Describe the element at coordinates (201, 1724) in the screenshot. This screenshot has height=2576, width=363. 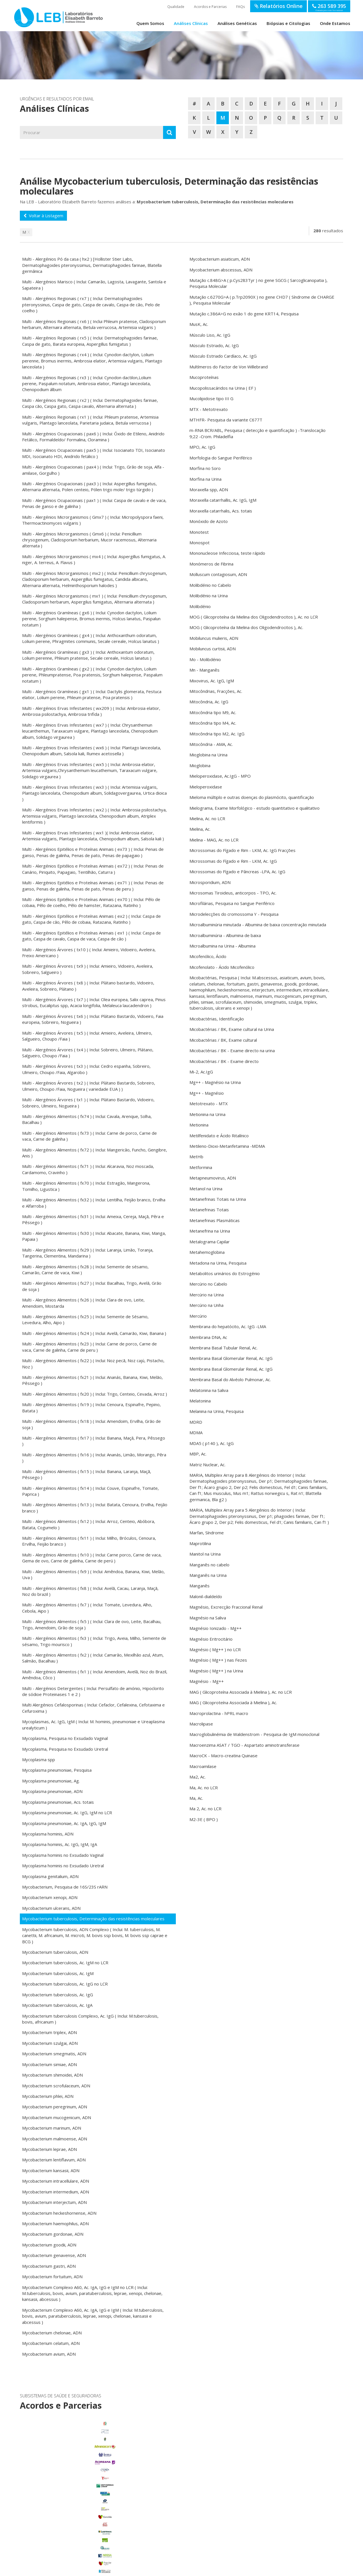
I see `Macrolipase` at that location.